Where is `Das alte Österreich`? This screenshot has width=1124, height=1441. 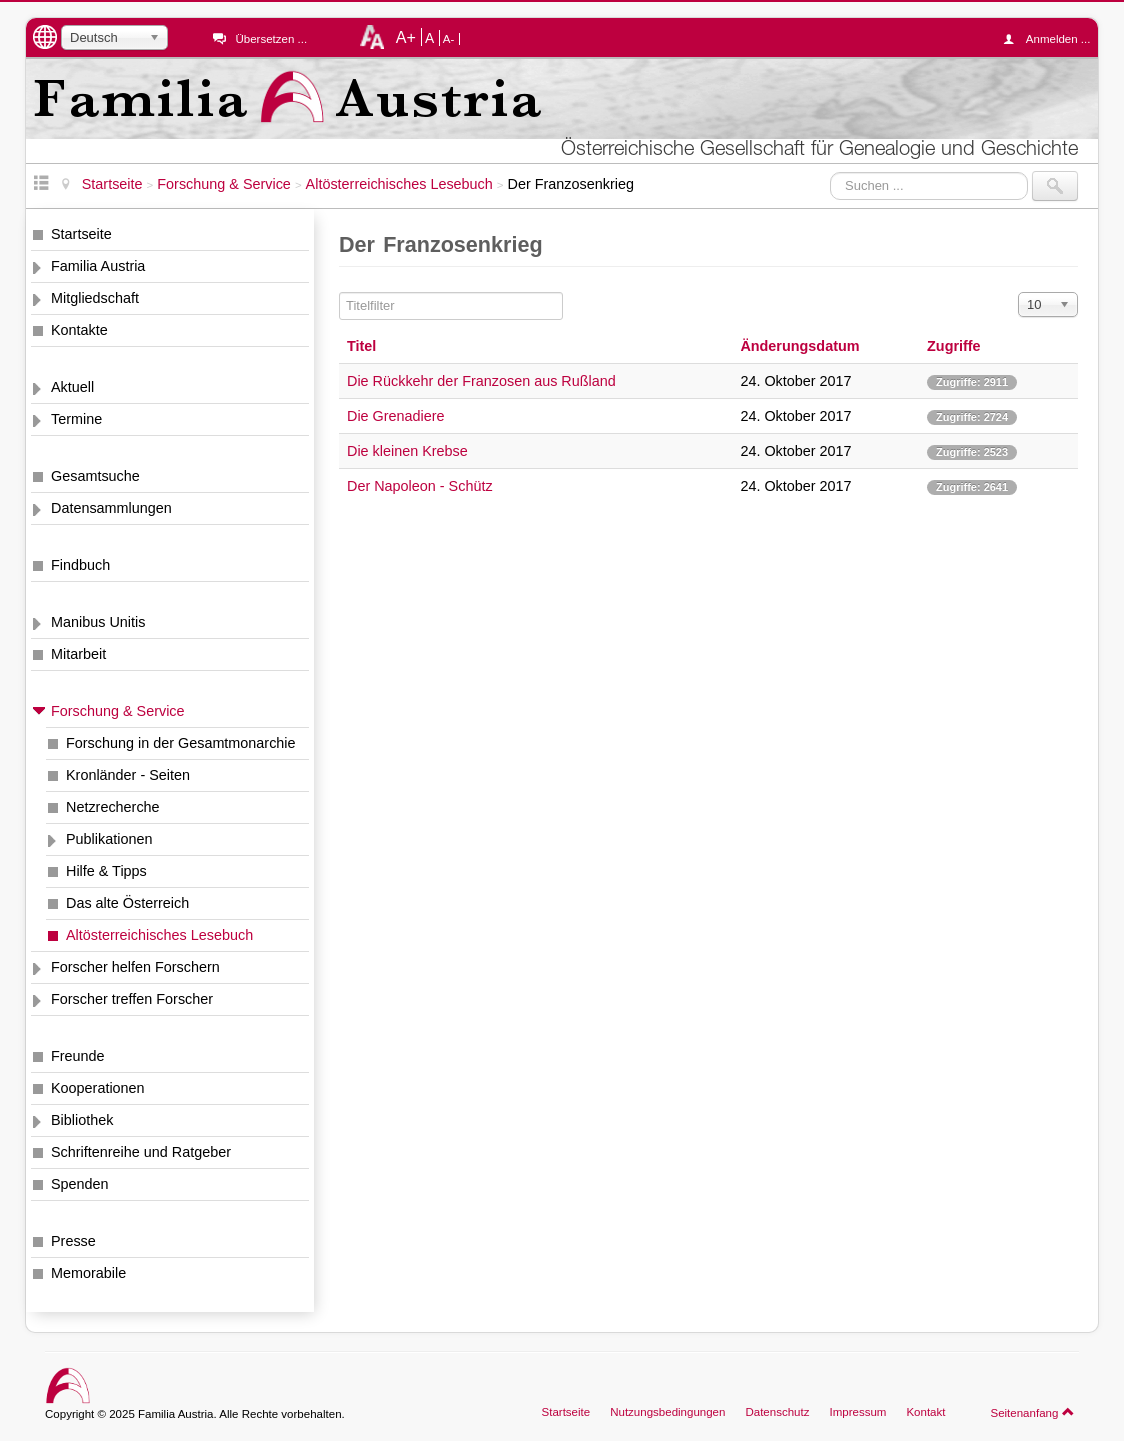
Das alte Österreich is located at coordinates (127, 903).